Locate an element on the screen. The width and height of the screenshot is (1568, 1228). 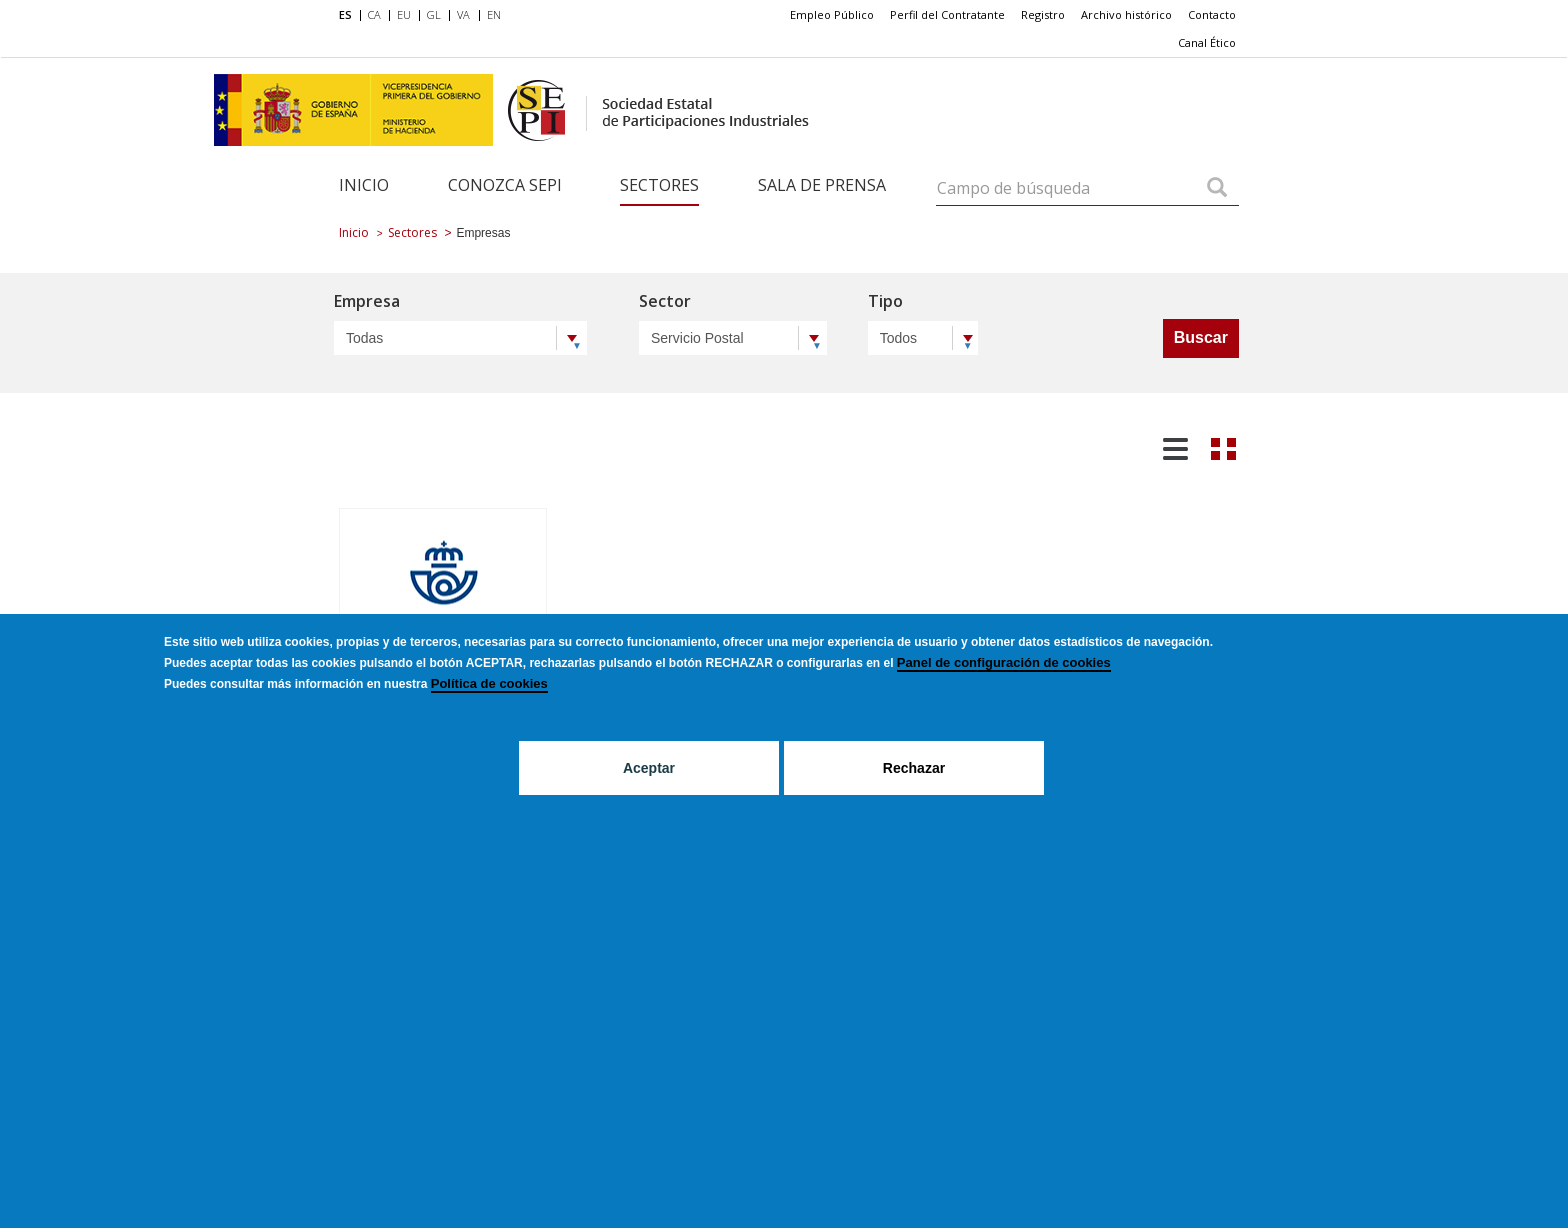
VA is located at coordinates (463, 14).